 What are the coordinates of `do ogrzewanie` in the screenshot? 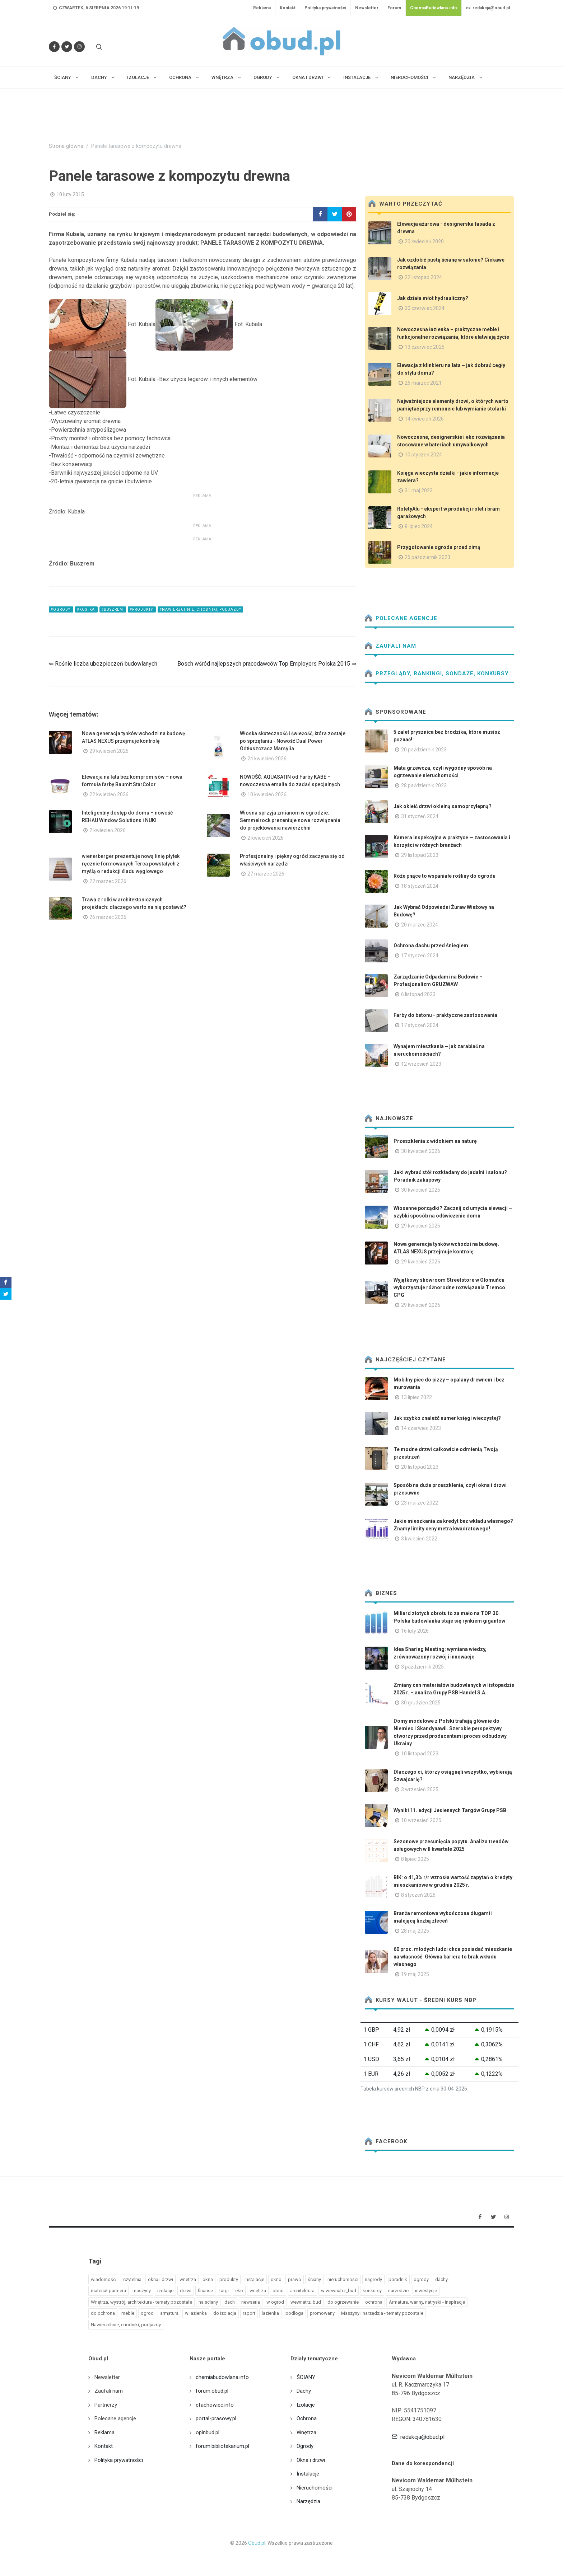 It's located at (343, 2302).